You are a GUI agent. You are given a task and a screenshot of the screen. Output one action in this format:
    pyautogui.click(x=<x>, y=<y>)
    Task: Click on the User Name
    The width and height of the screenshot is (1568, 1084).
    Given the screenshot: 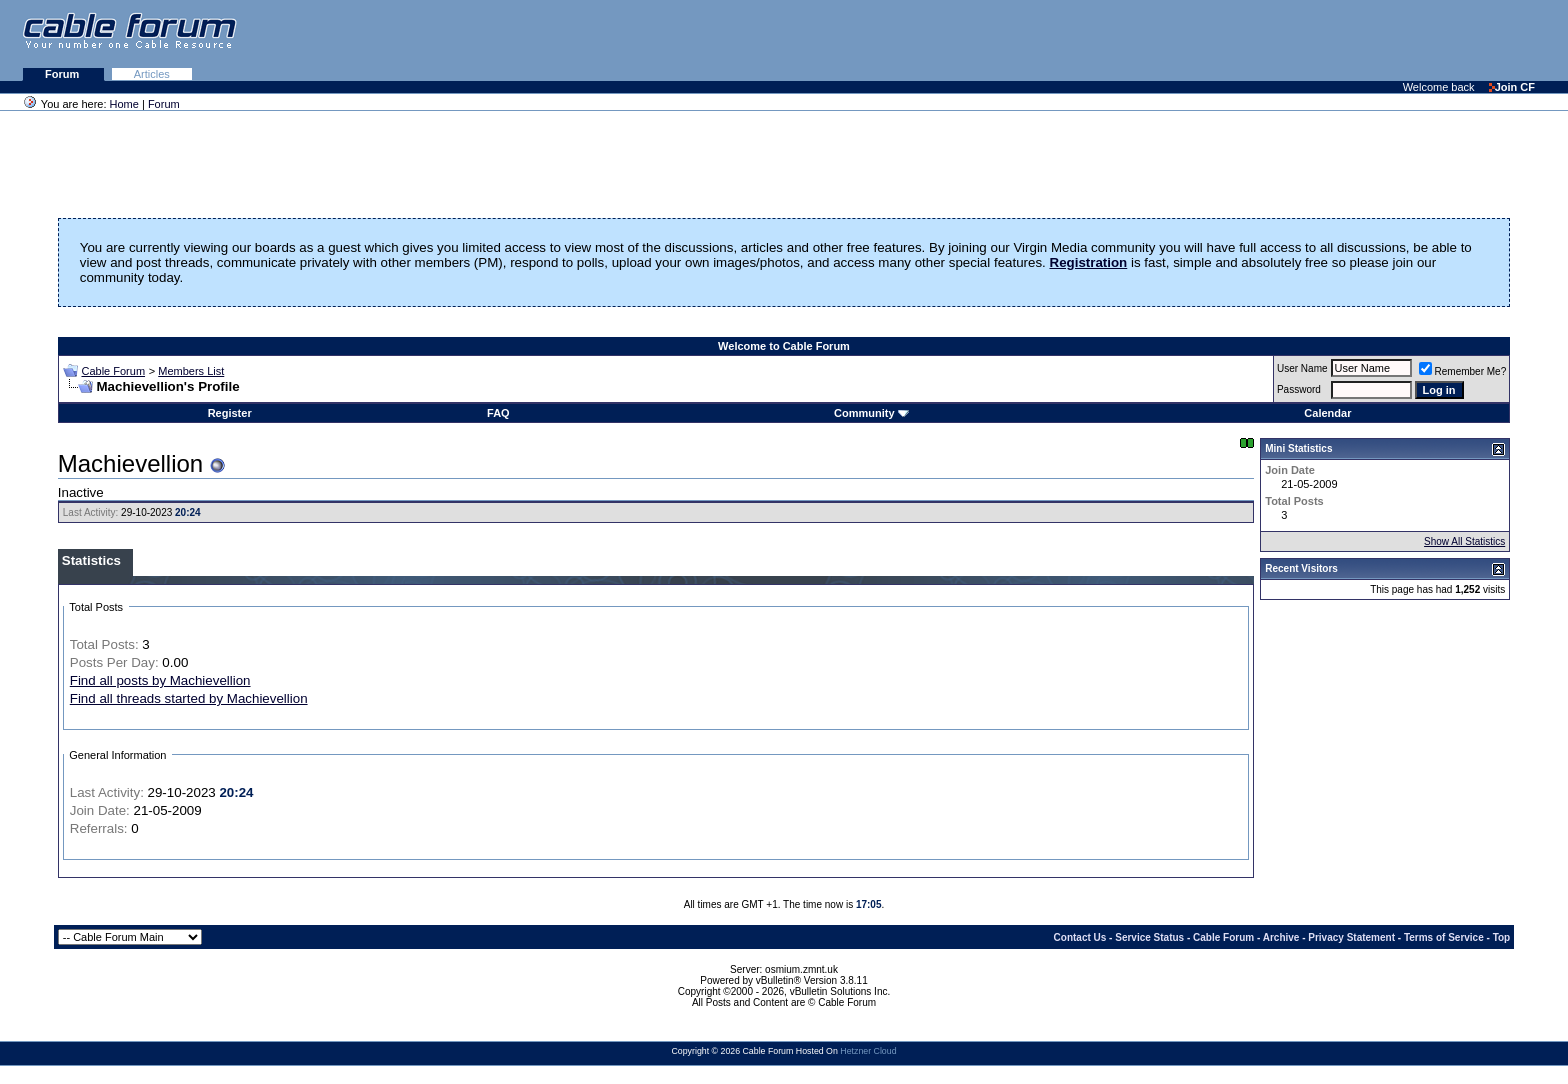 What is the action you would take?
    pyautogui.click(x=1302, y=368)
    